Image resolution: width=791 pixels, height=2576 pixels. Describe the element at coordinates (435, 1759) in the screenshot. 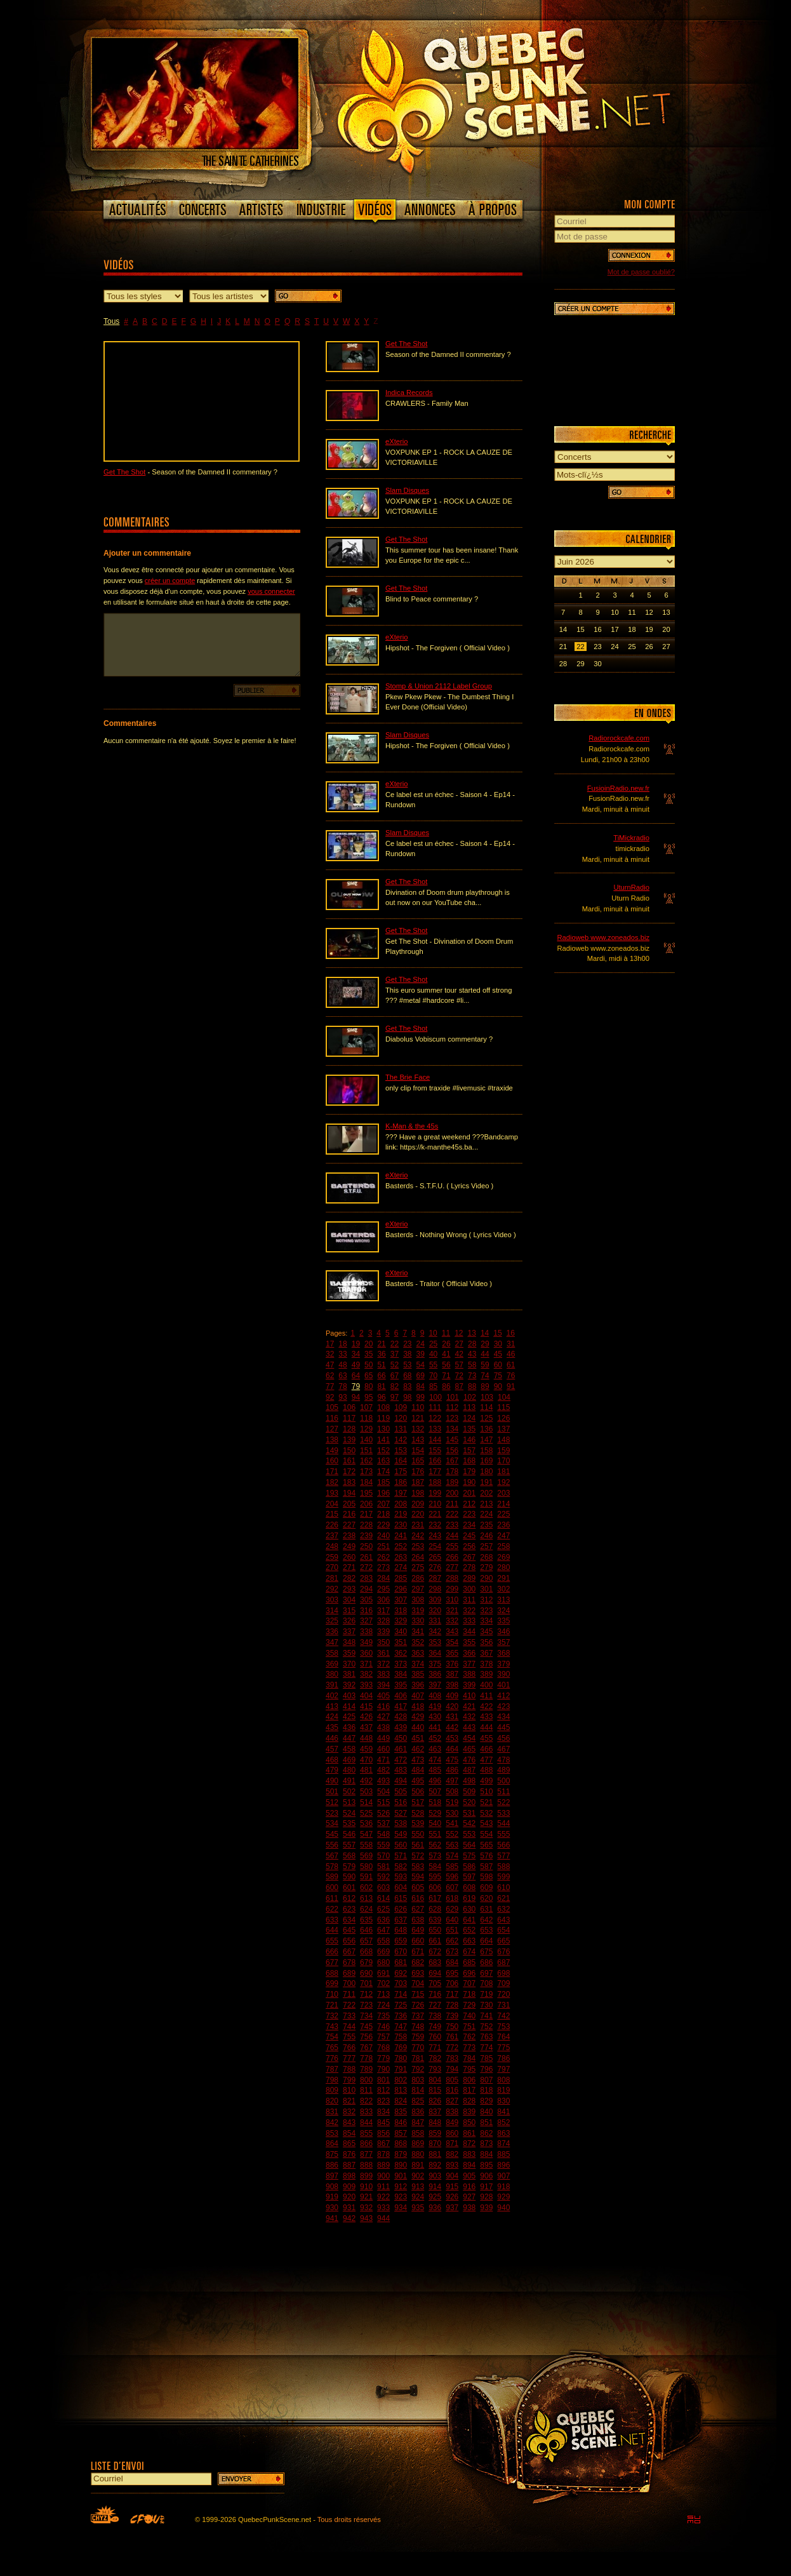

I see `474` at that location.